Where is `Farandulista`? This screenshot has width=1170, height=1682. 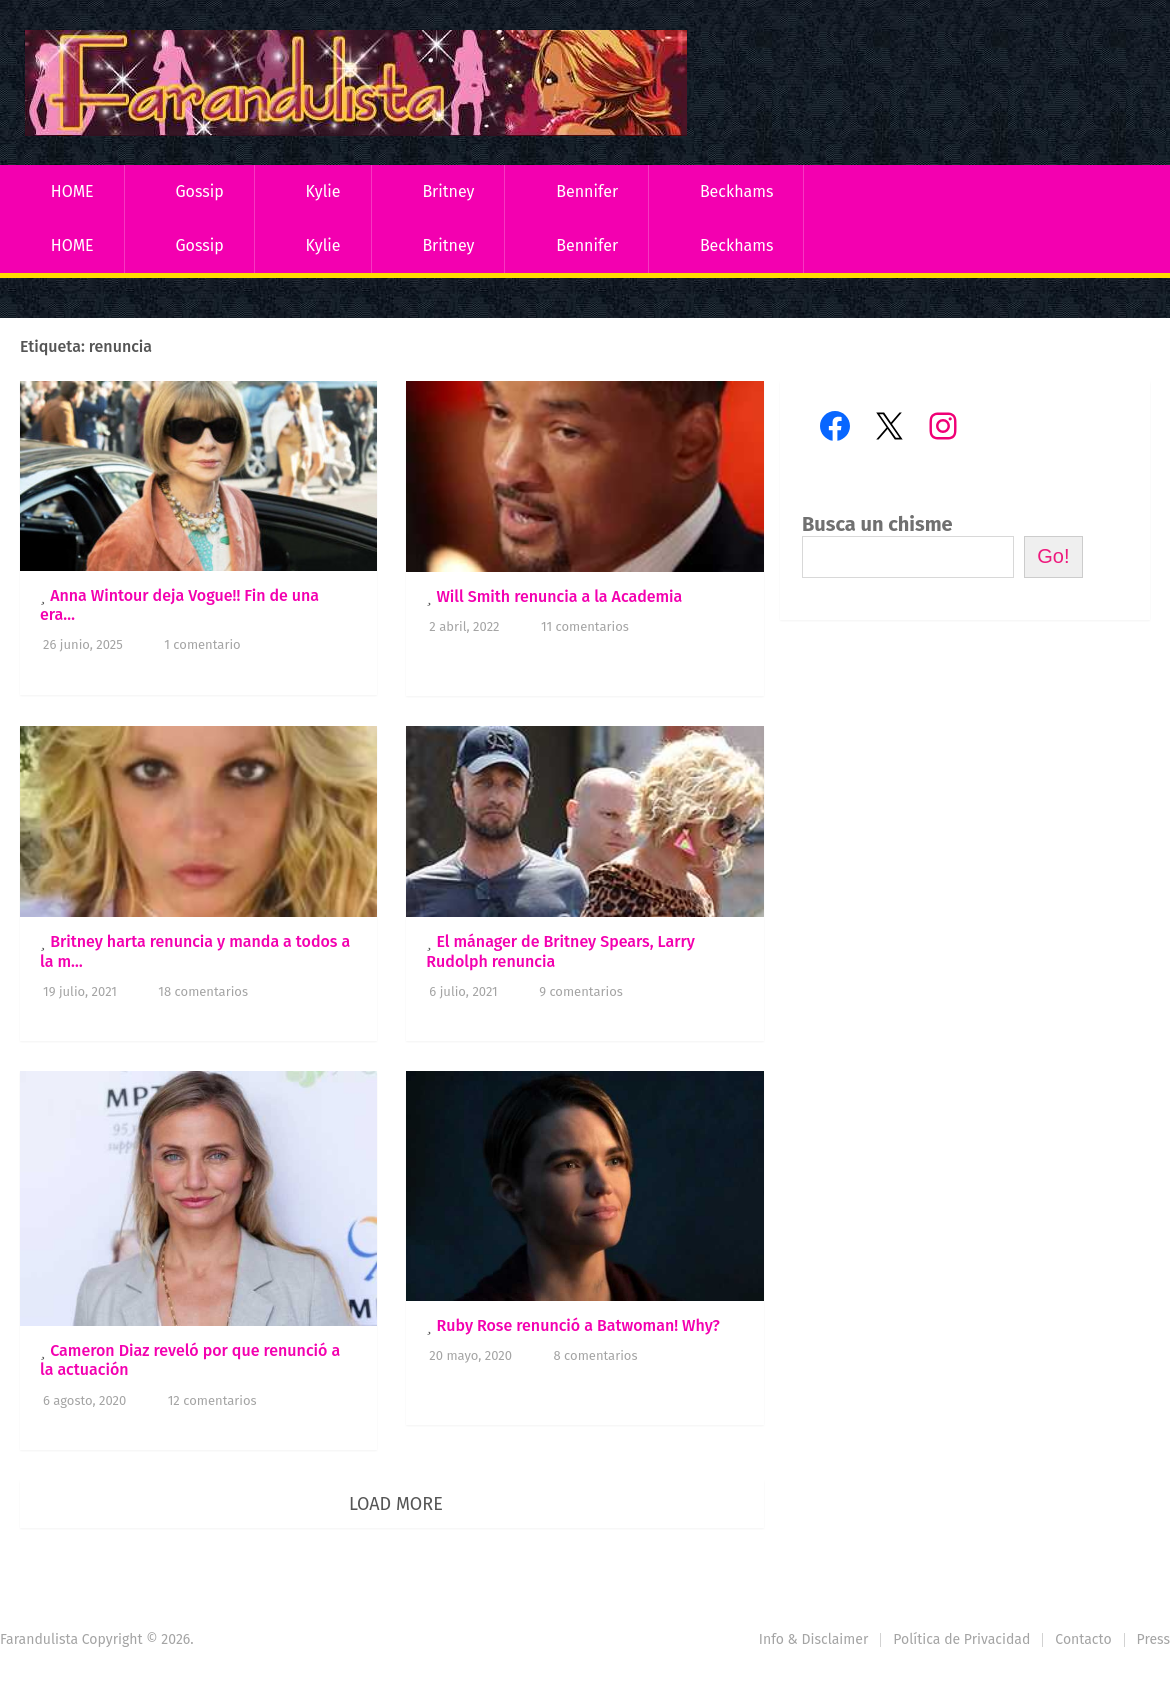
Farandulista is located at coordinates (39, 1639).